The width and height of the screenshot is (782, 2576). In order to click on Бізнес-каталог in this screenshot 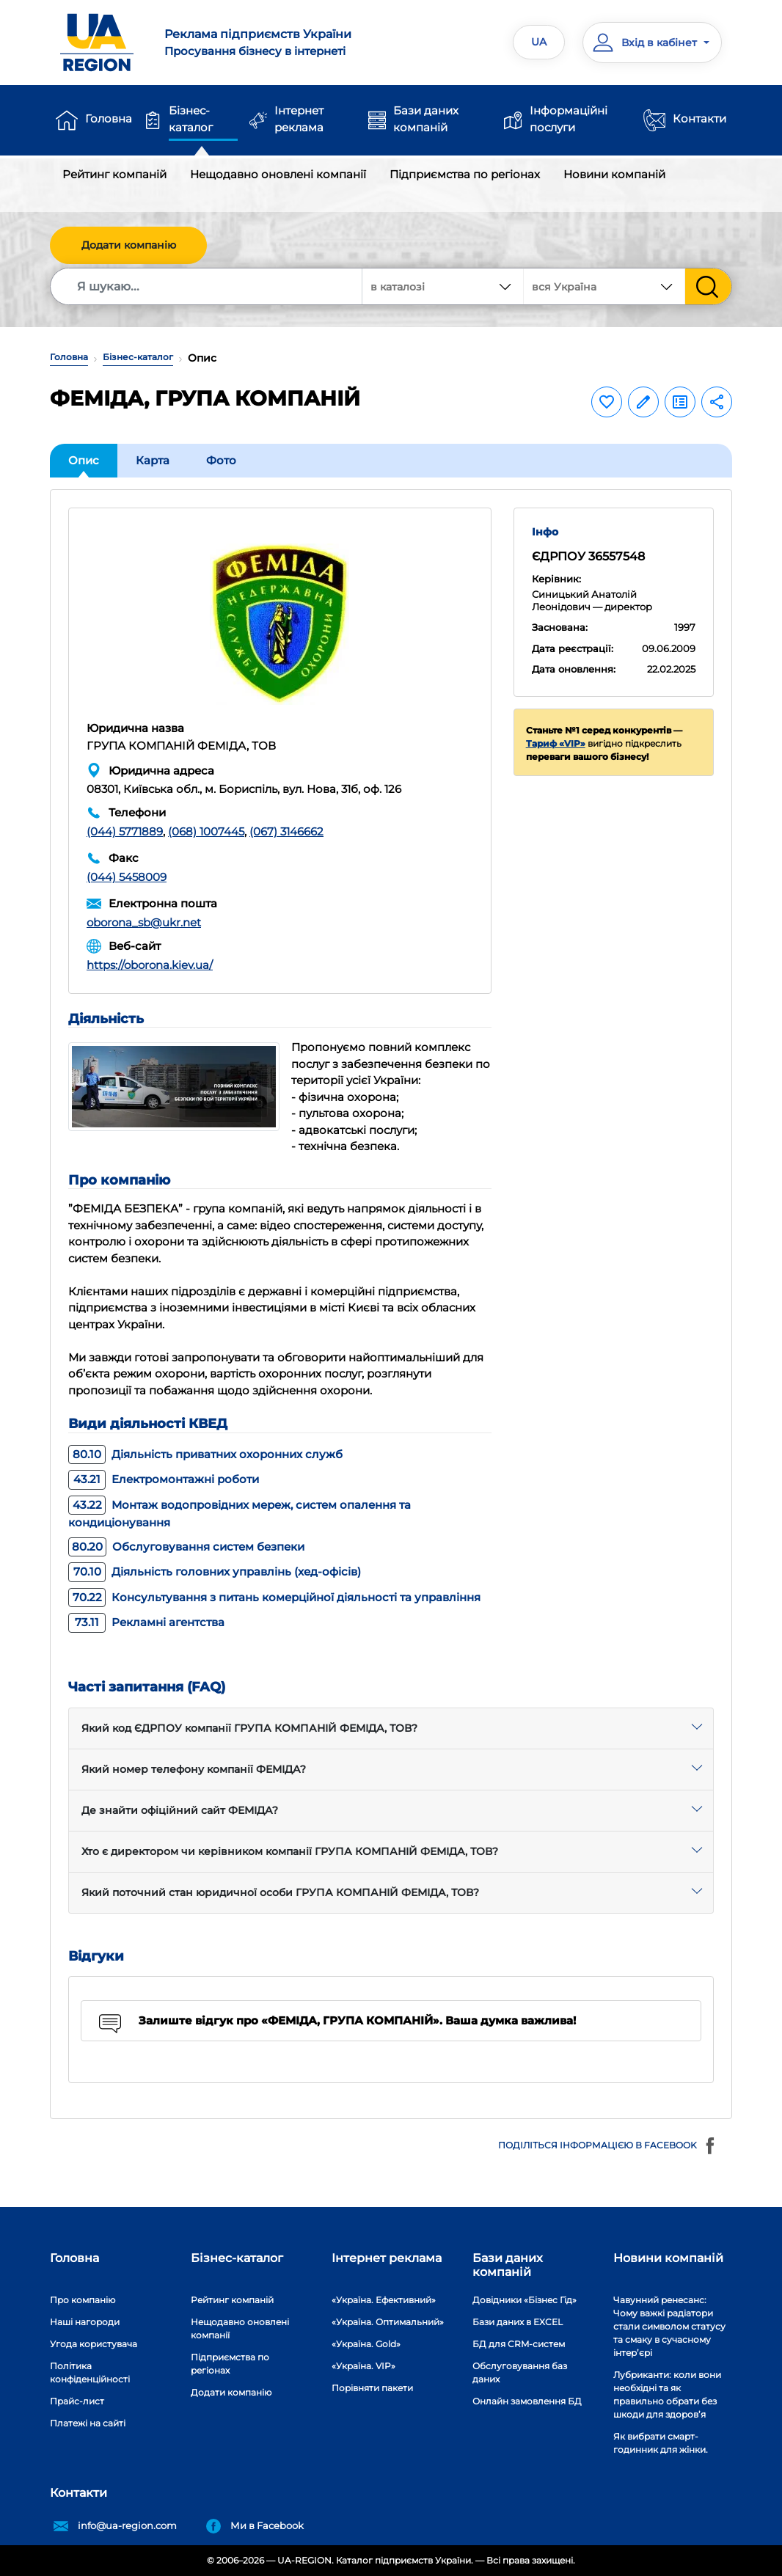, I will do `click(191, 118)`.